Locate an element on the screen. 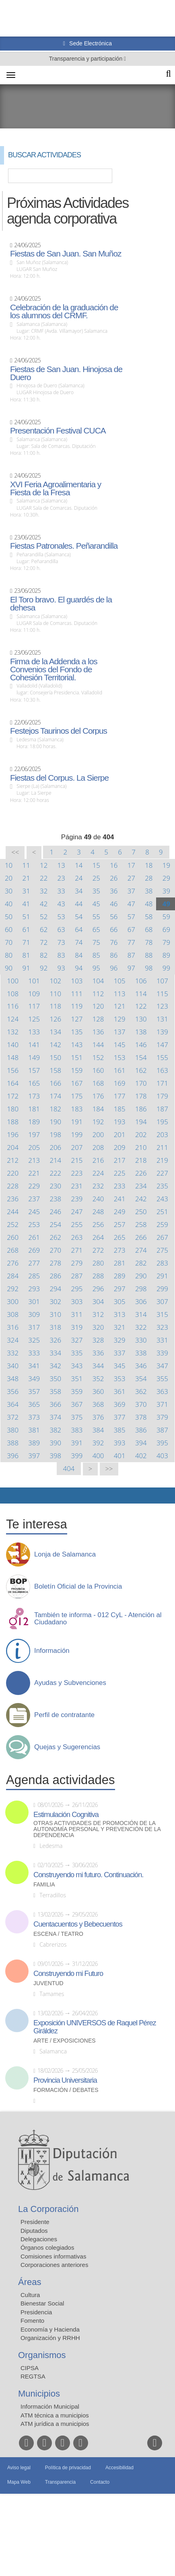  77 is located at coordinates (131, 942).